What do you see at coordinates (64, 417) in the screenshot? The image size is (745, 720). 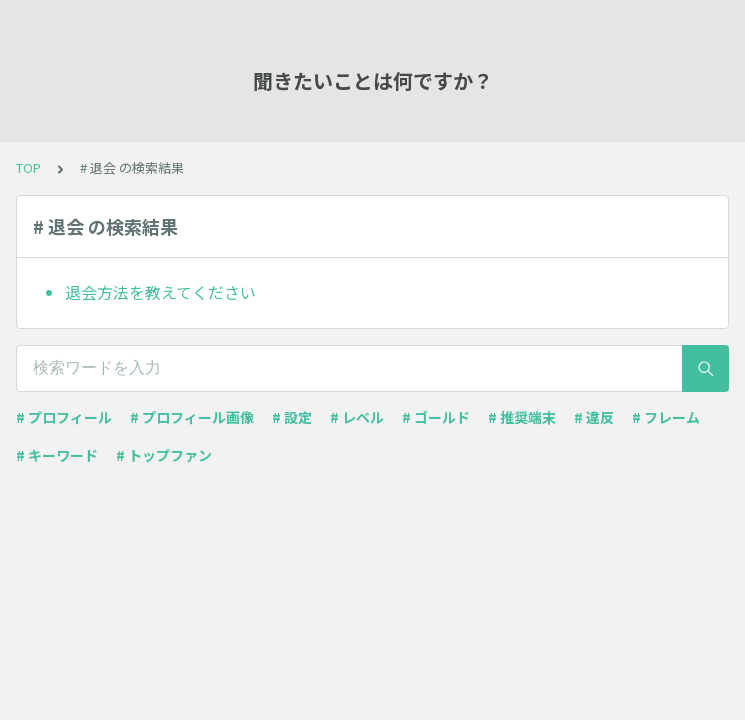 I see `# プロフィール` at bounding box center [64, 417].